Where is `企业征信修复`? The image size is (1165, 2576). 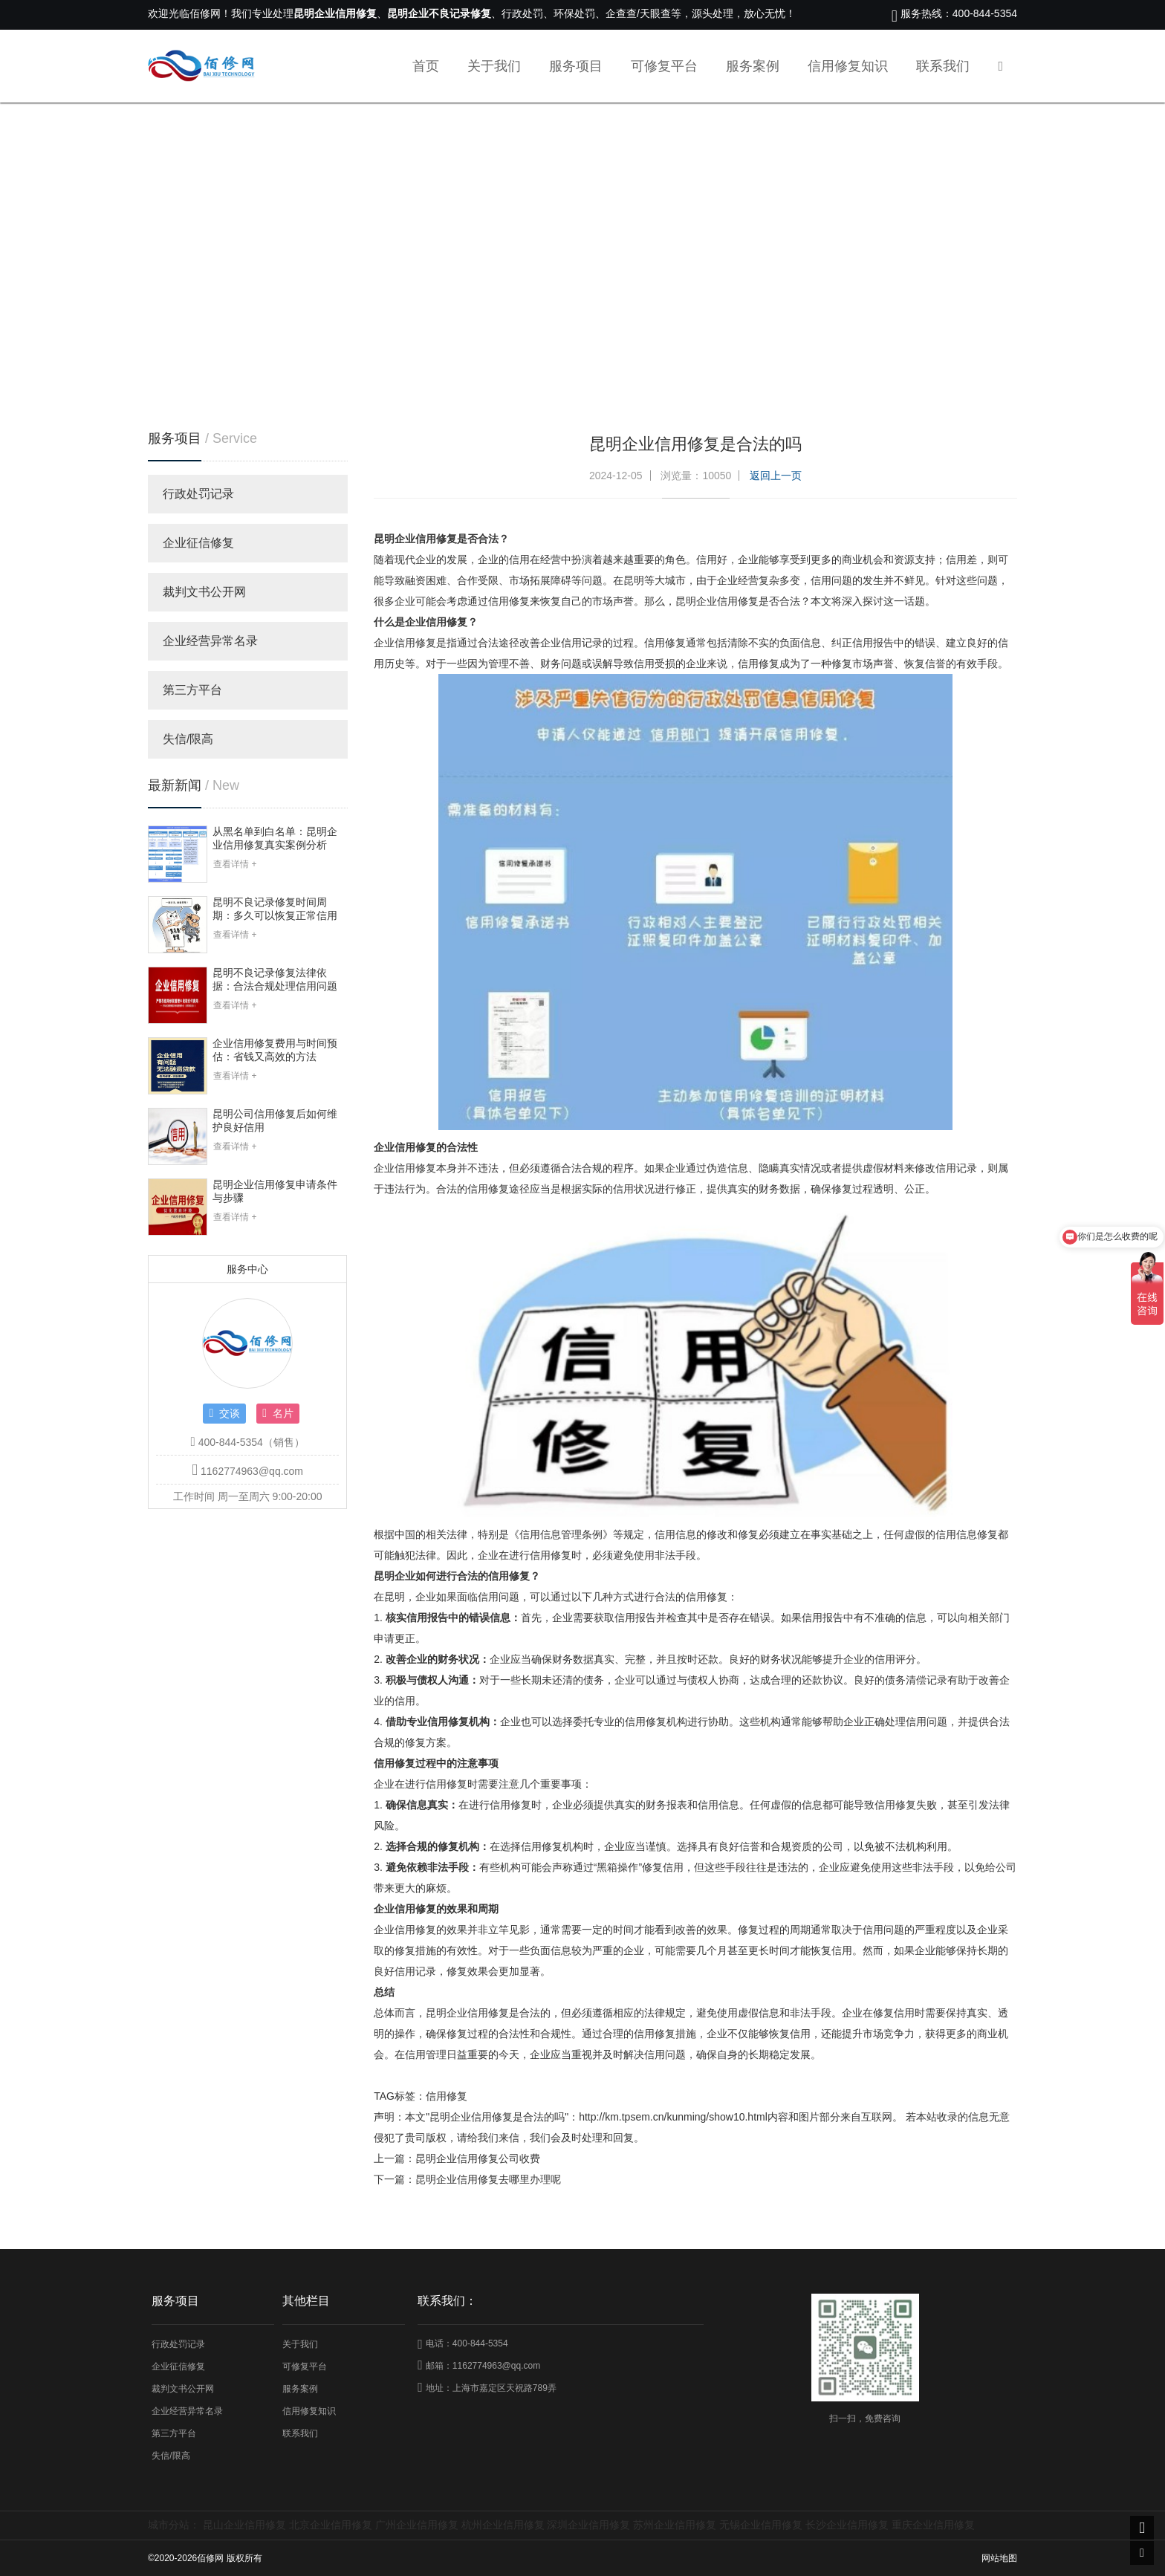 企业征信修复 is located at coordinates (198, 542).